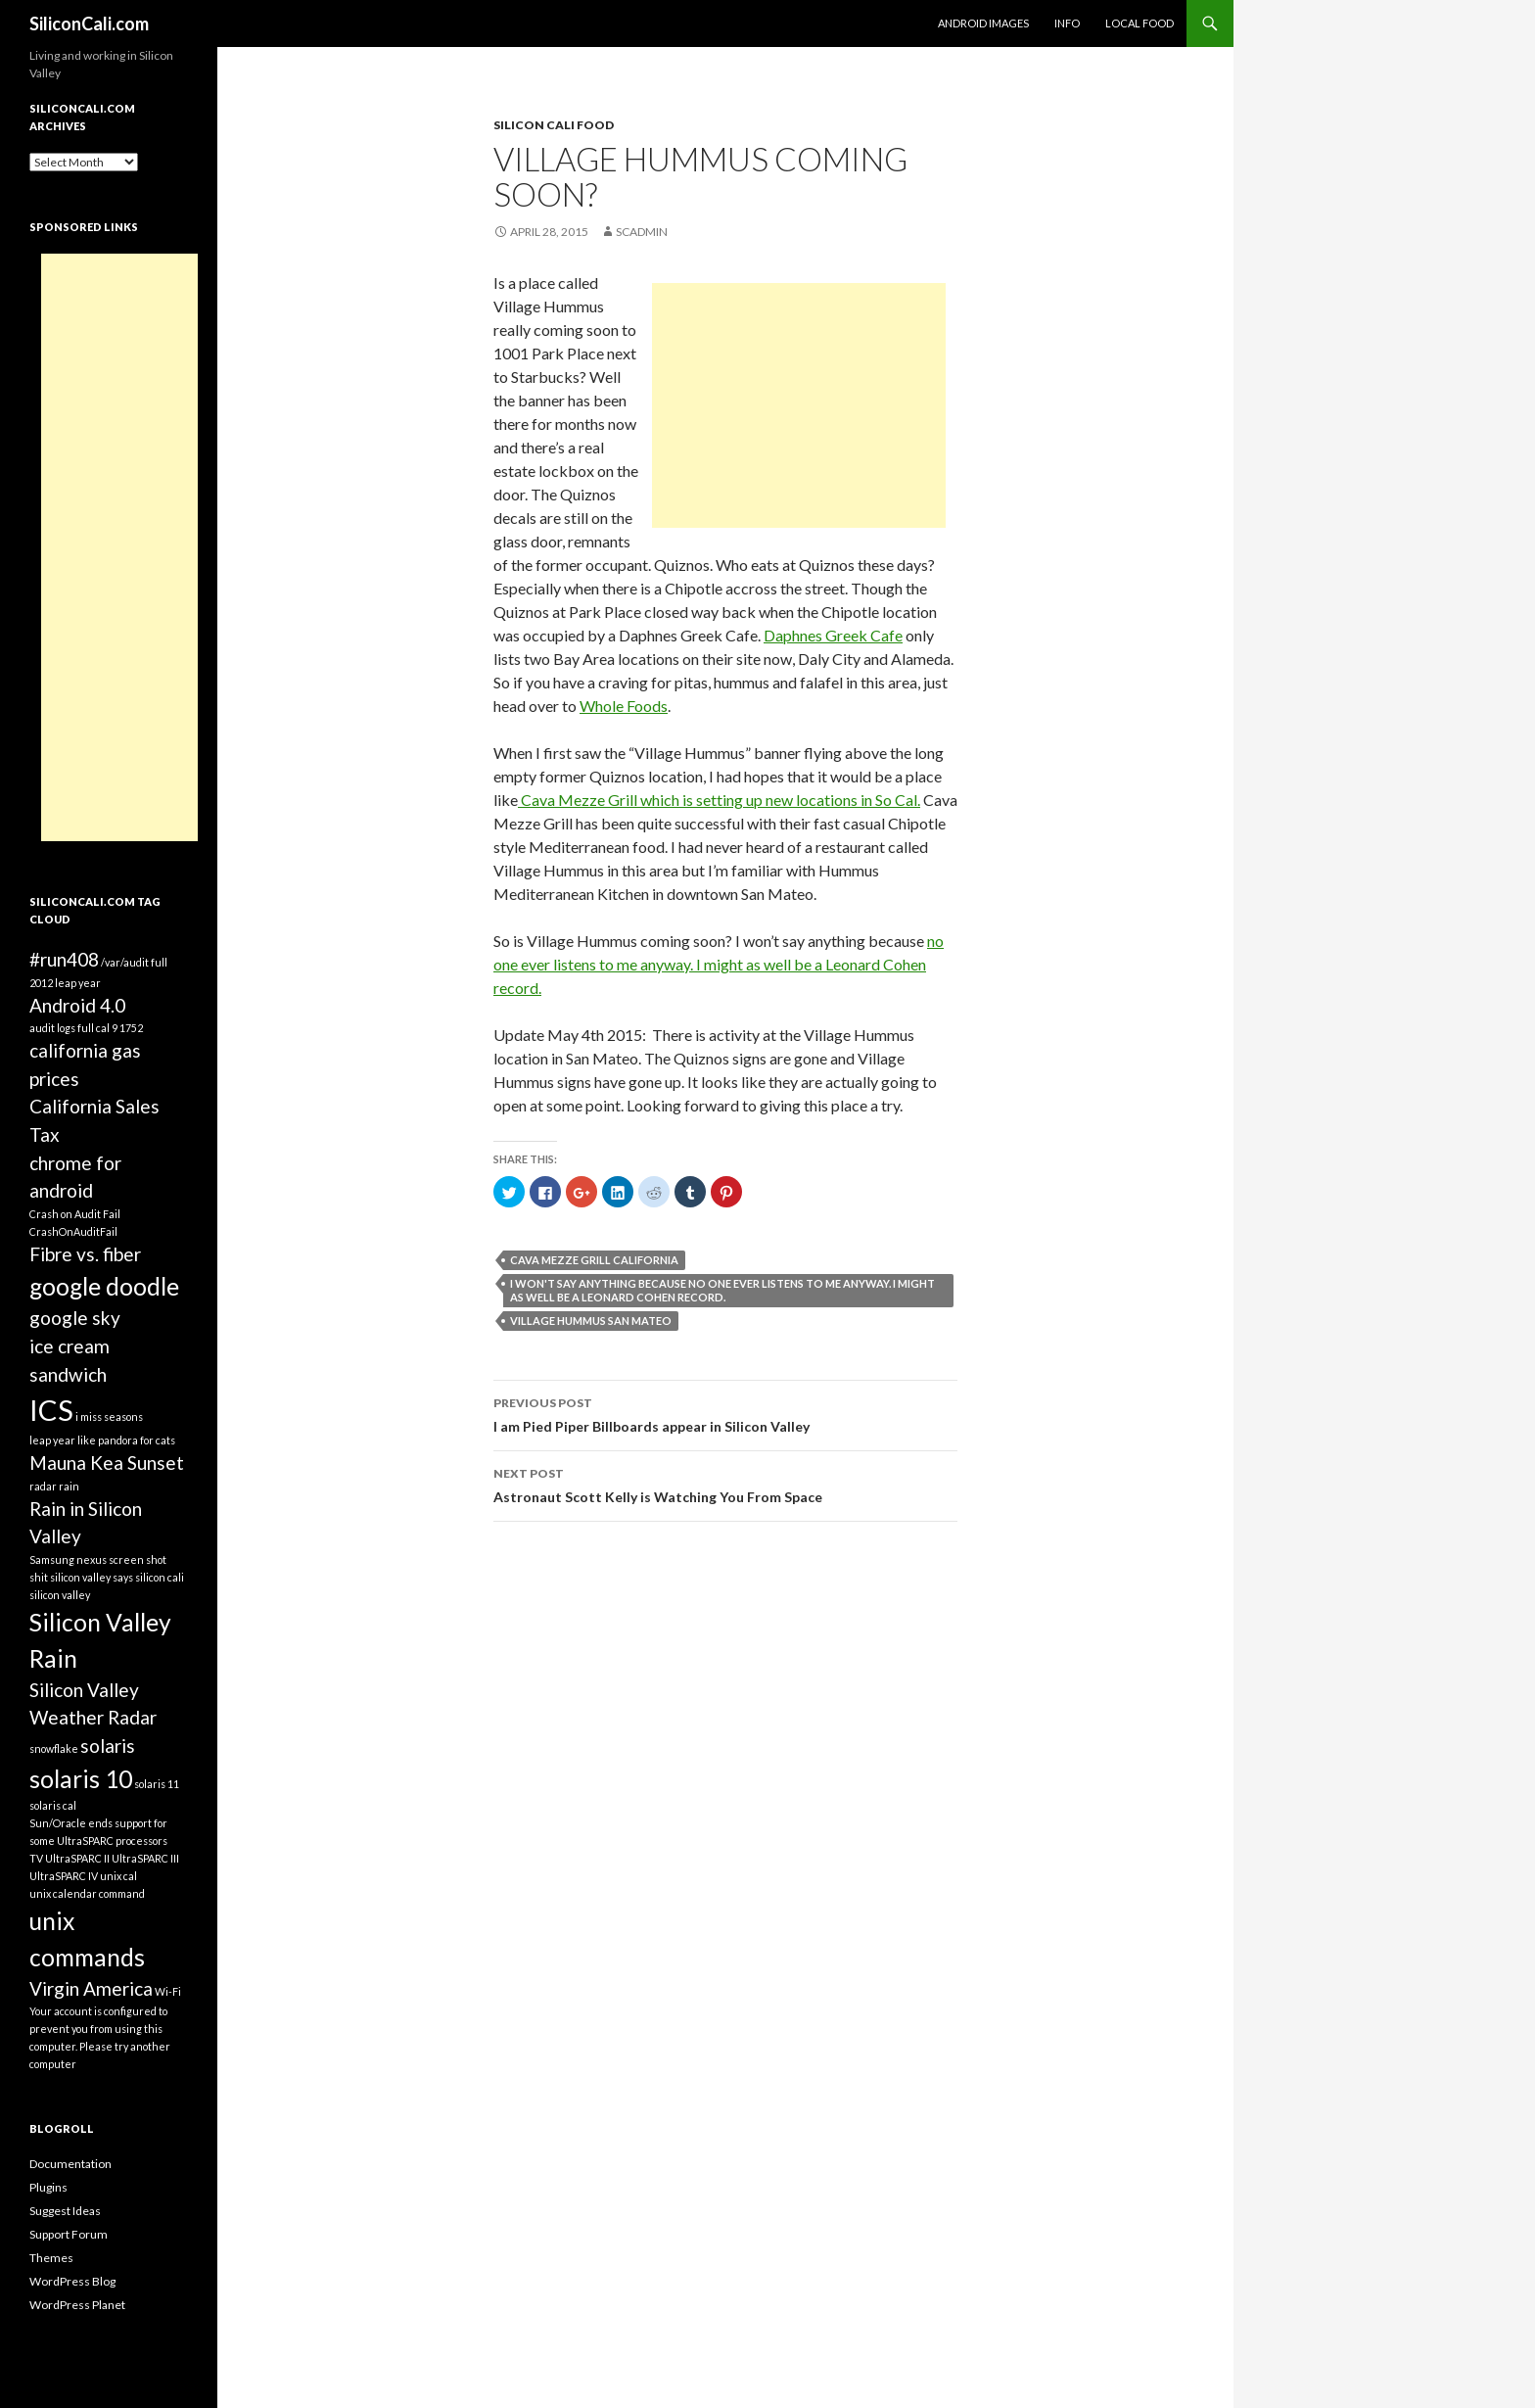 The height and width of the screenshot is (2408, 1535). Describe the element at coordinates (51, 2257) in the screenshot. I see `Themes` at that location.